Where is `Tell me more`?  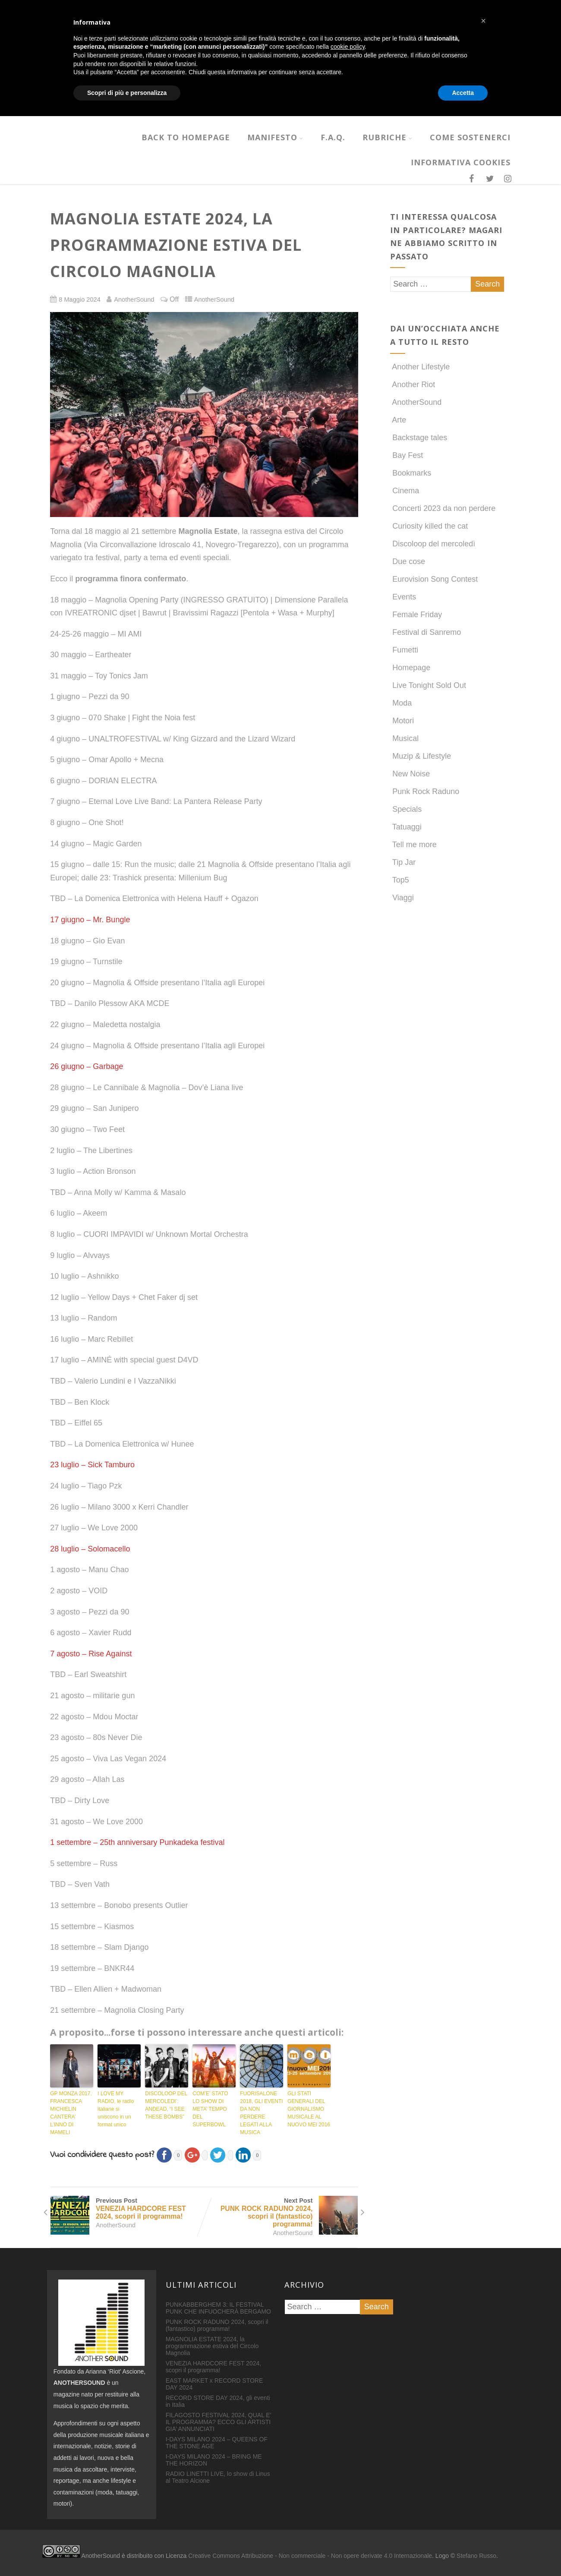 Tell me more is located at coordinates (413, 844).